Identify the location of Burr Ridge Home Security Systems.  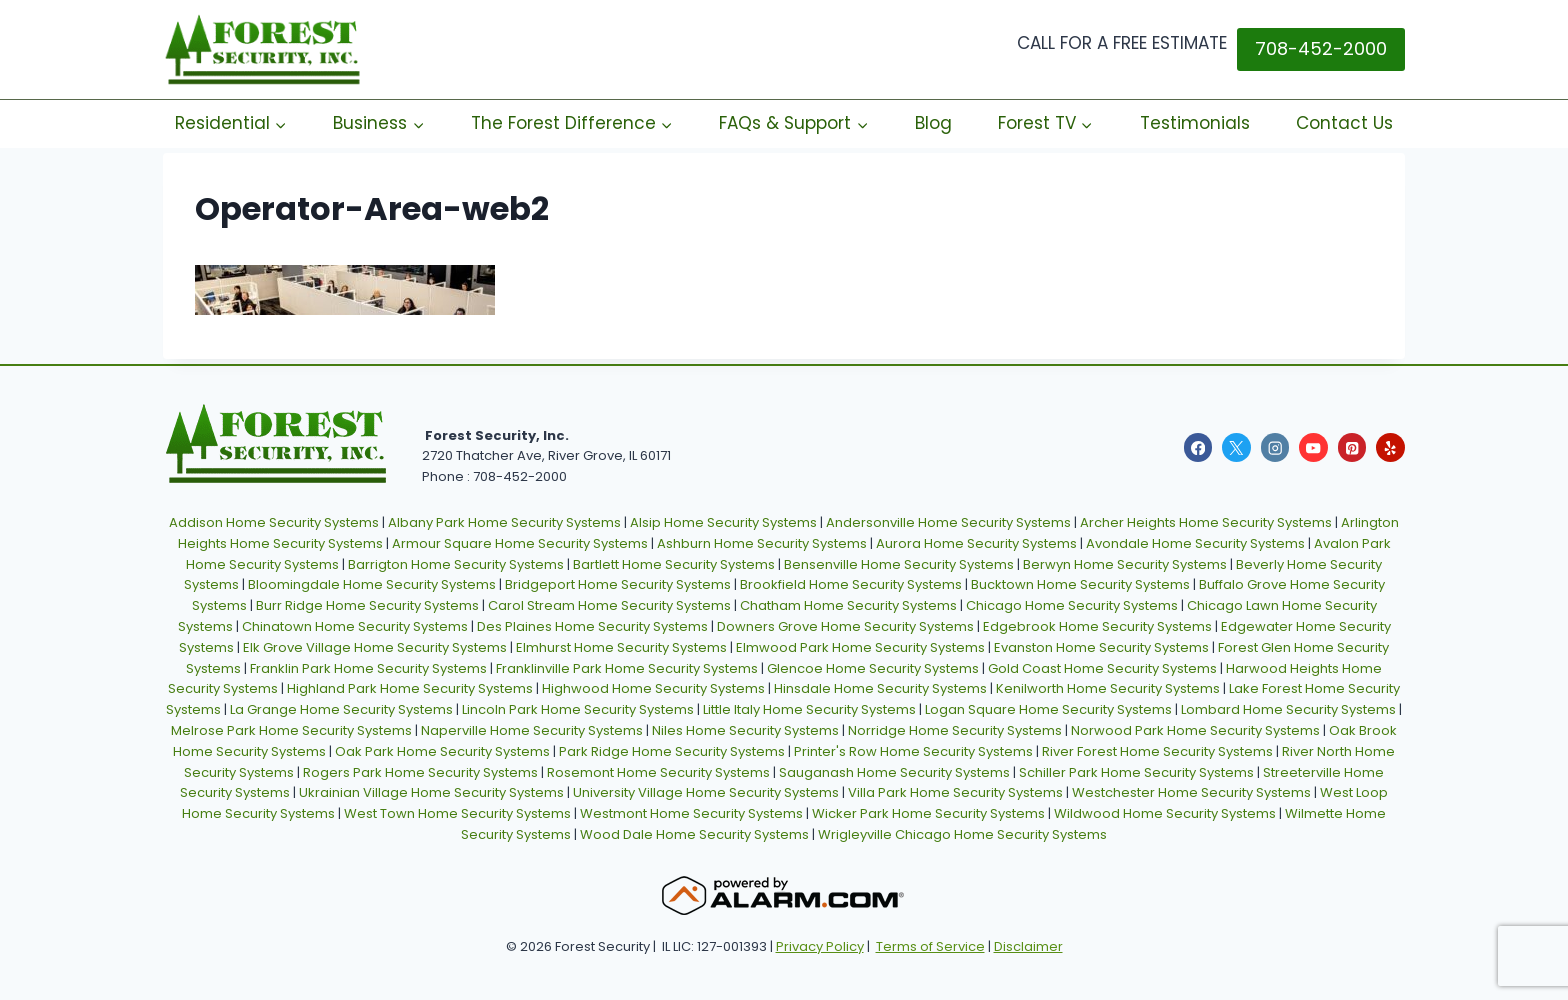
(367, 605).